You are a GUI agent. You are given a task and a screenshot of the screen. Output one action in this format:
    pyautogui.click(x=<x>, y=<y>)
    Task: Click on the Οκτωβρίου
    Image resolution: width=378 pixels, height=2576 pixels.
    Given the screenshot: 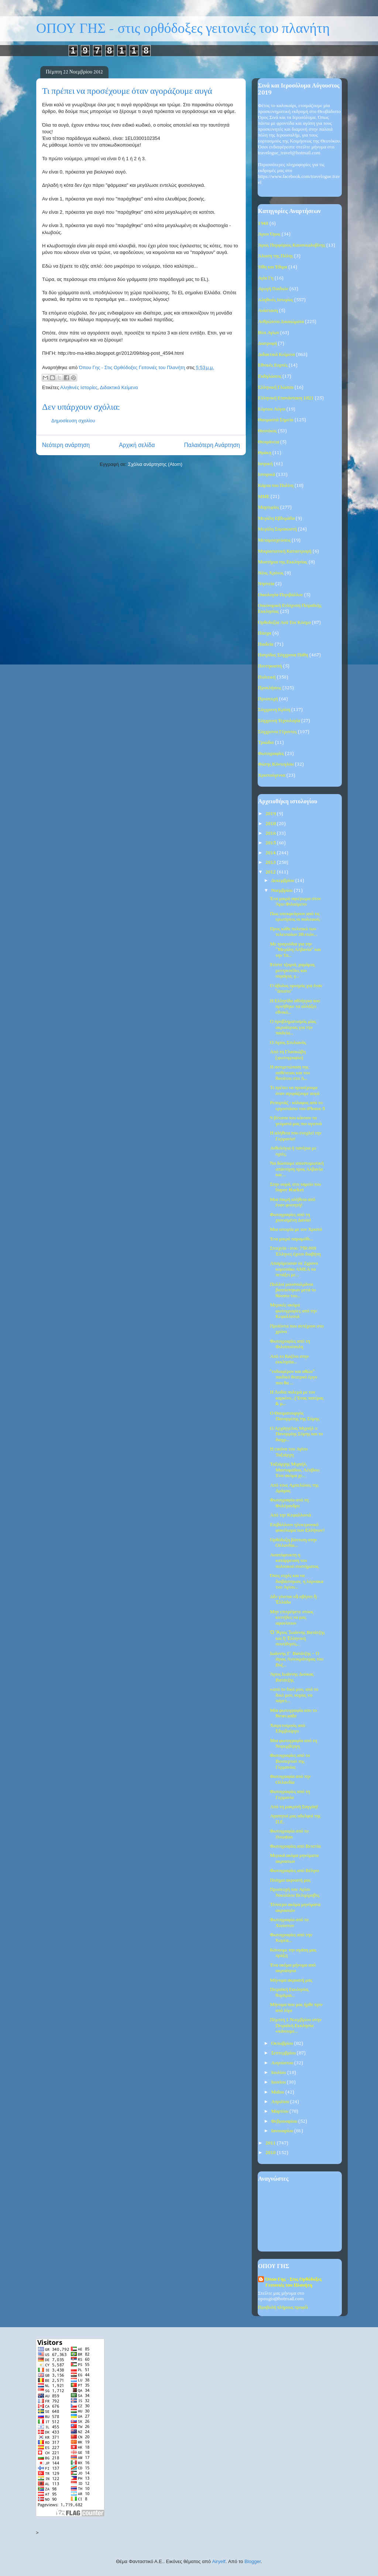 What is the action you would take?
    pyautogui.click(x=282, y=2043)
    